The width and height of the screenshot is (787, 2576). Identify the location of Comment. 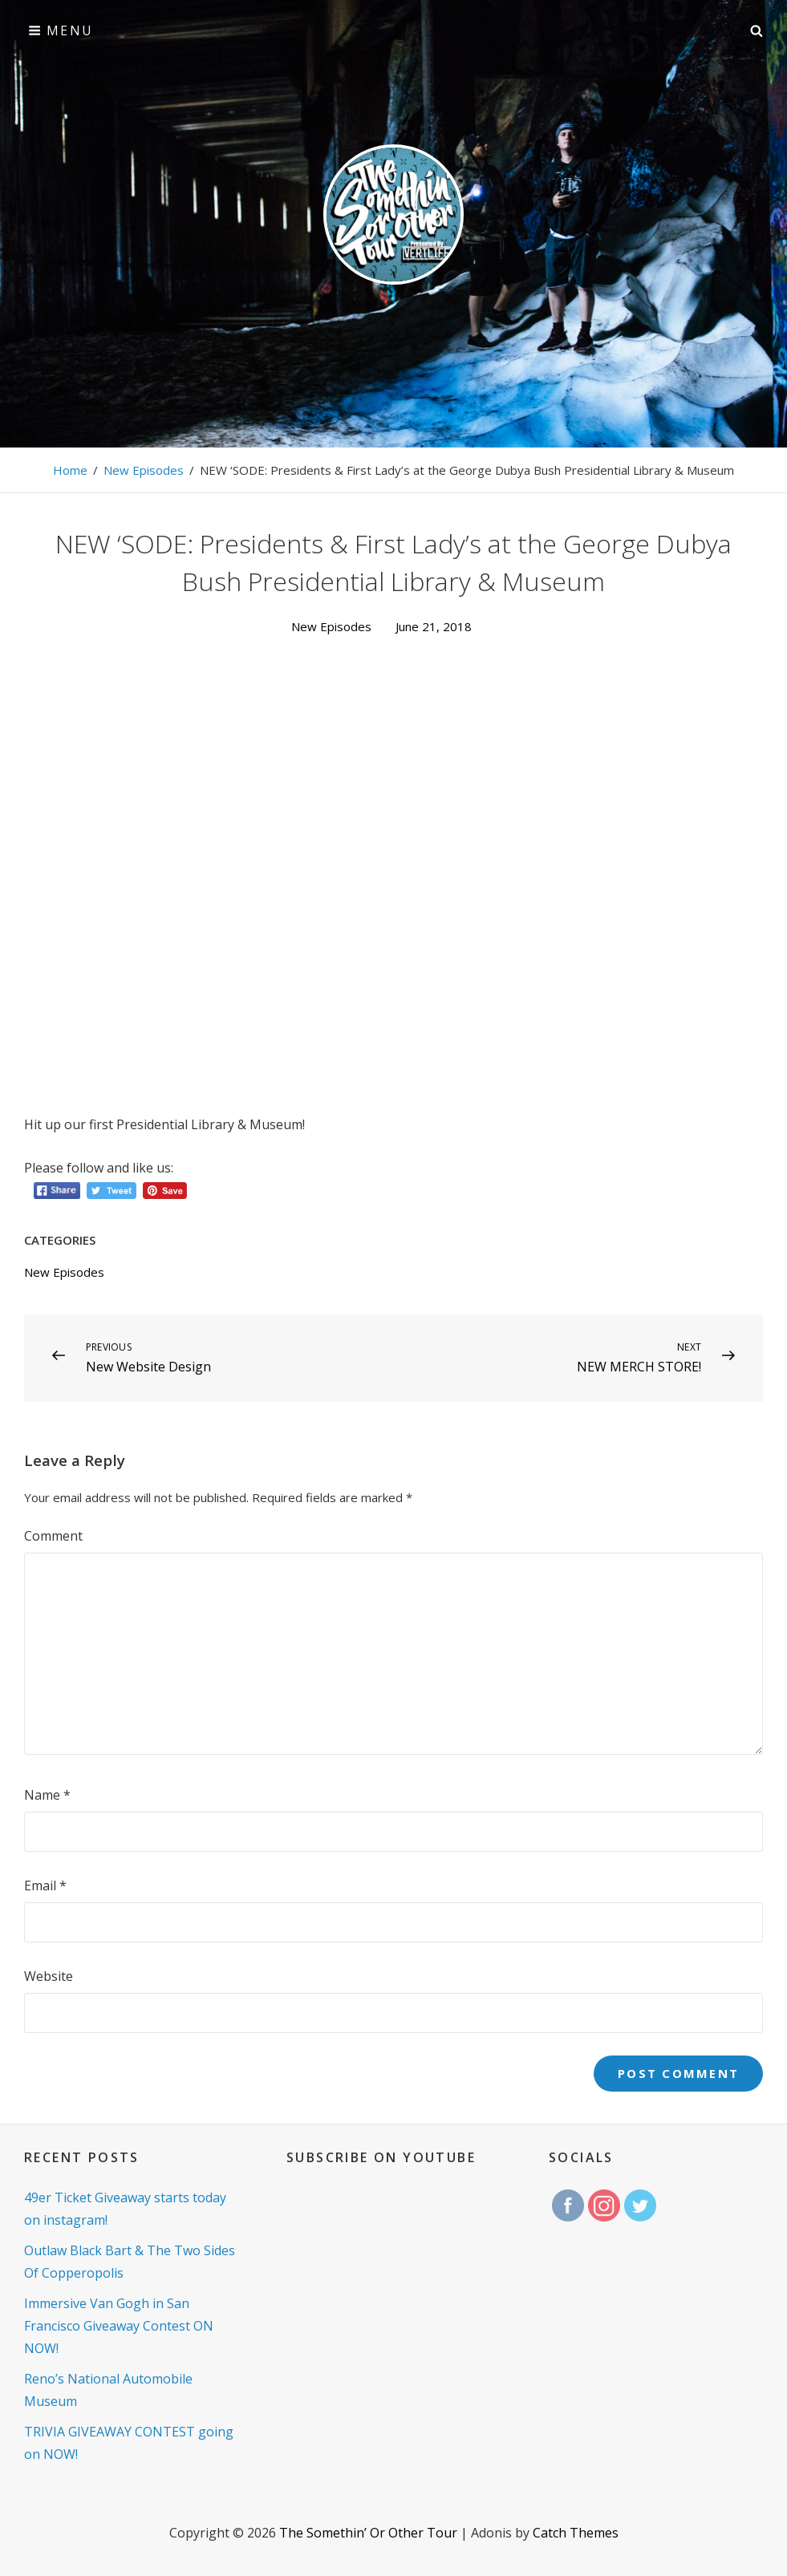
(53, 1536).